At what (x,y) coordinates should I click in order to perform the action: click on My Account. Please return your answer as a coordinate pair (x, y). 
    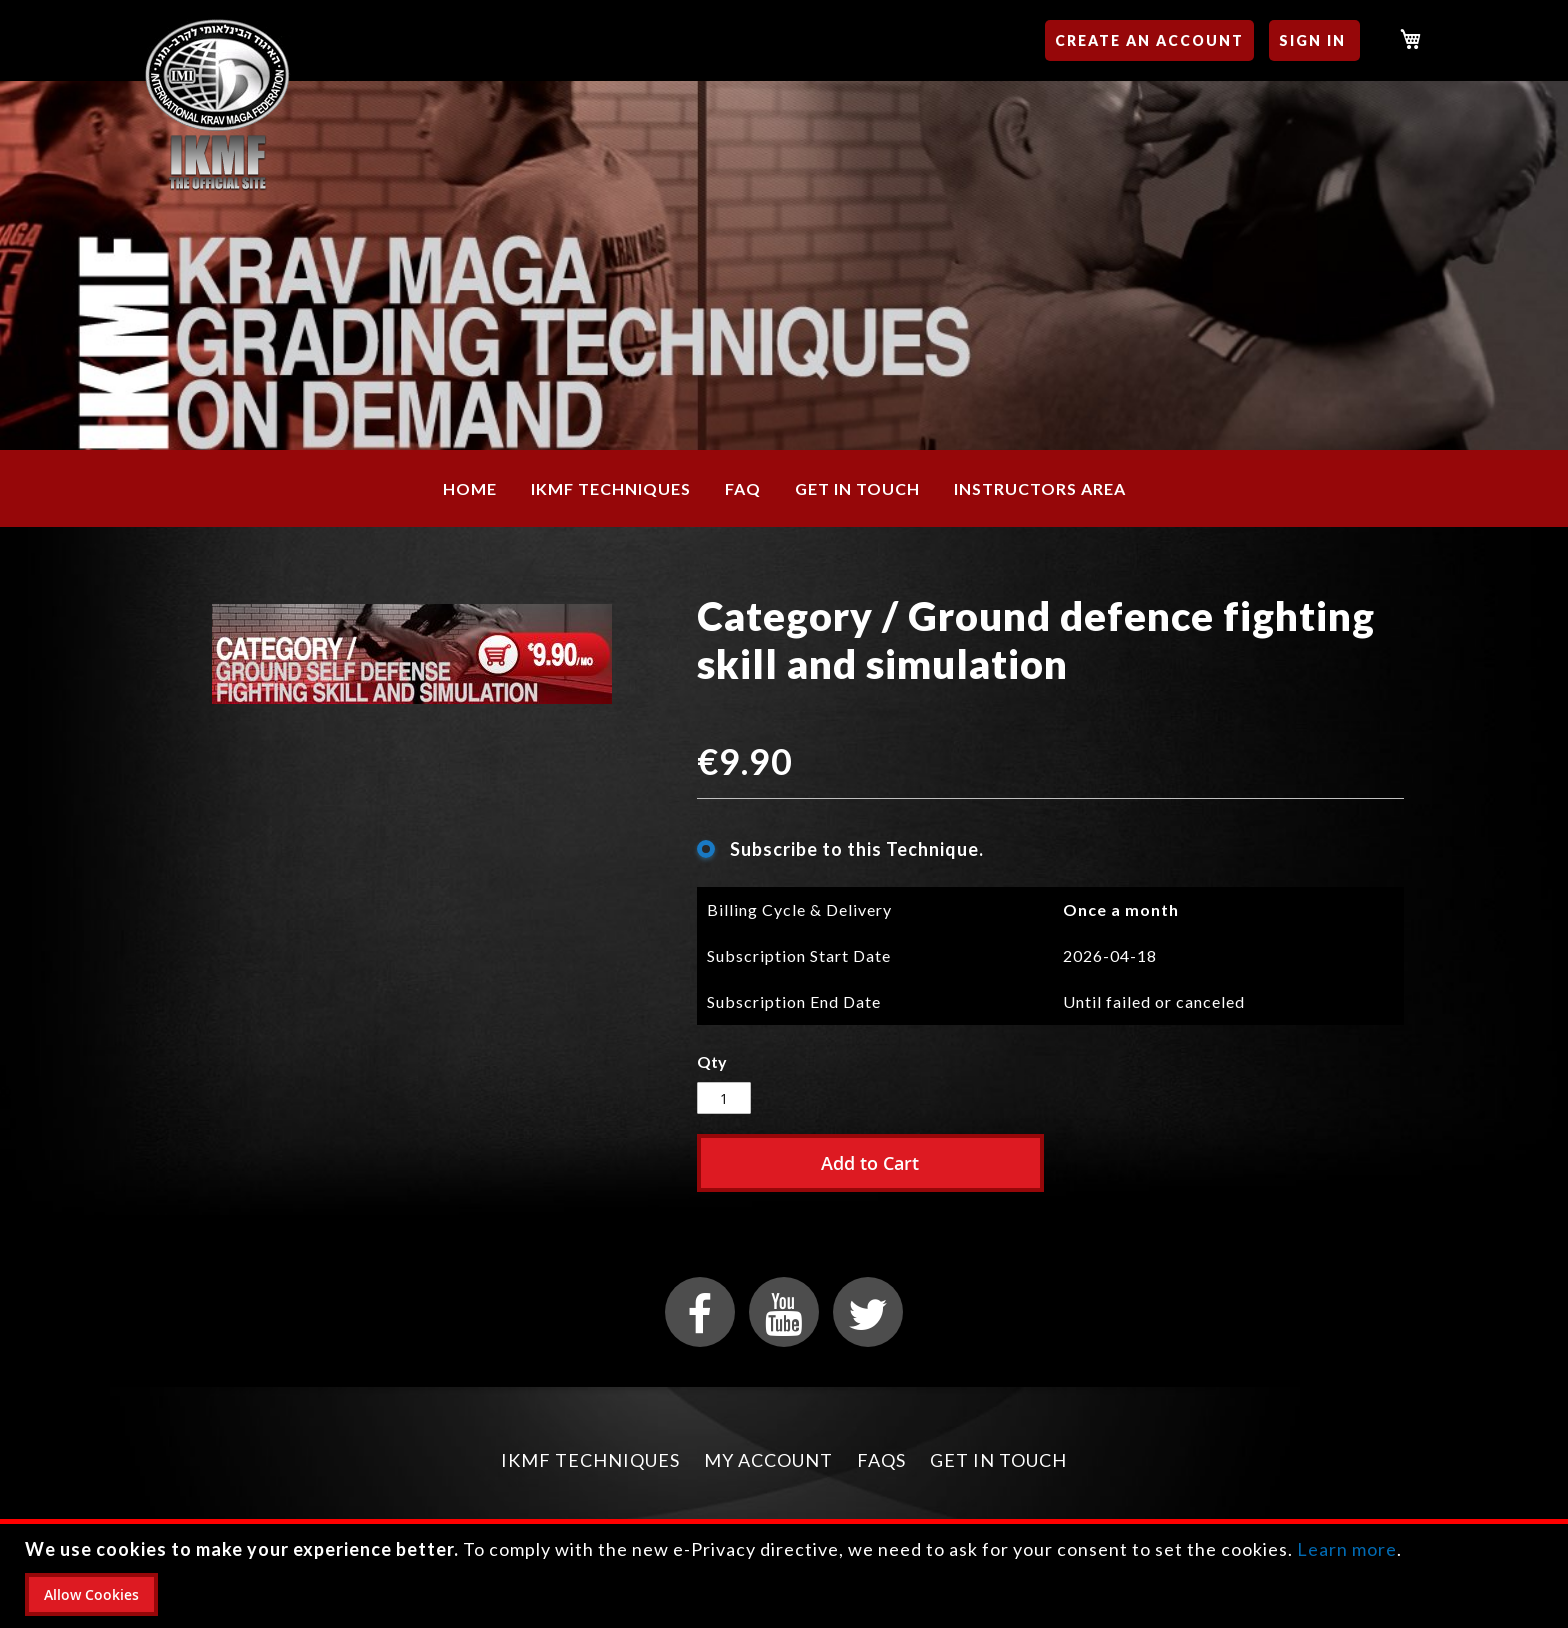
    Looking at the image, I should click on (768, 1460).